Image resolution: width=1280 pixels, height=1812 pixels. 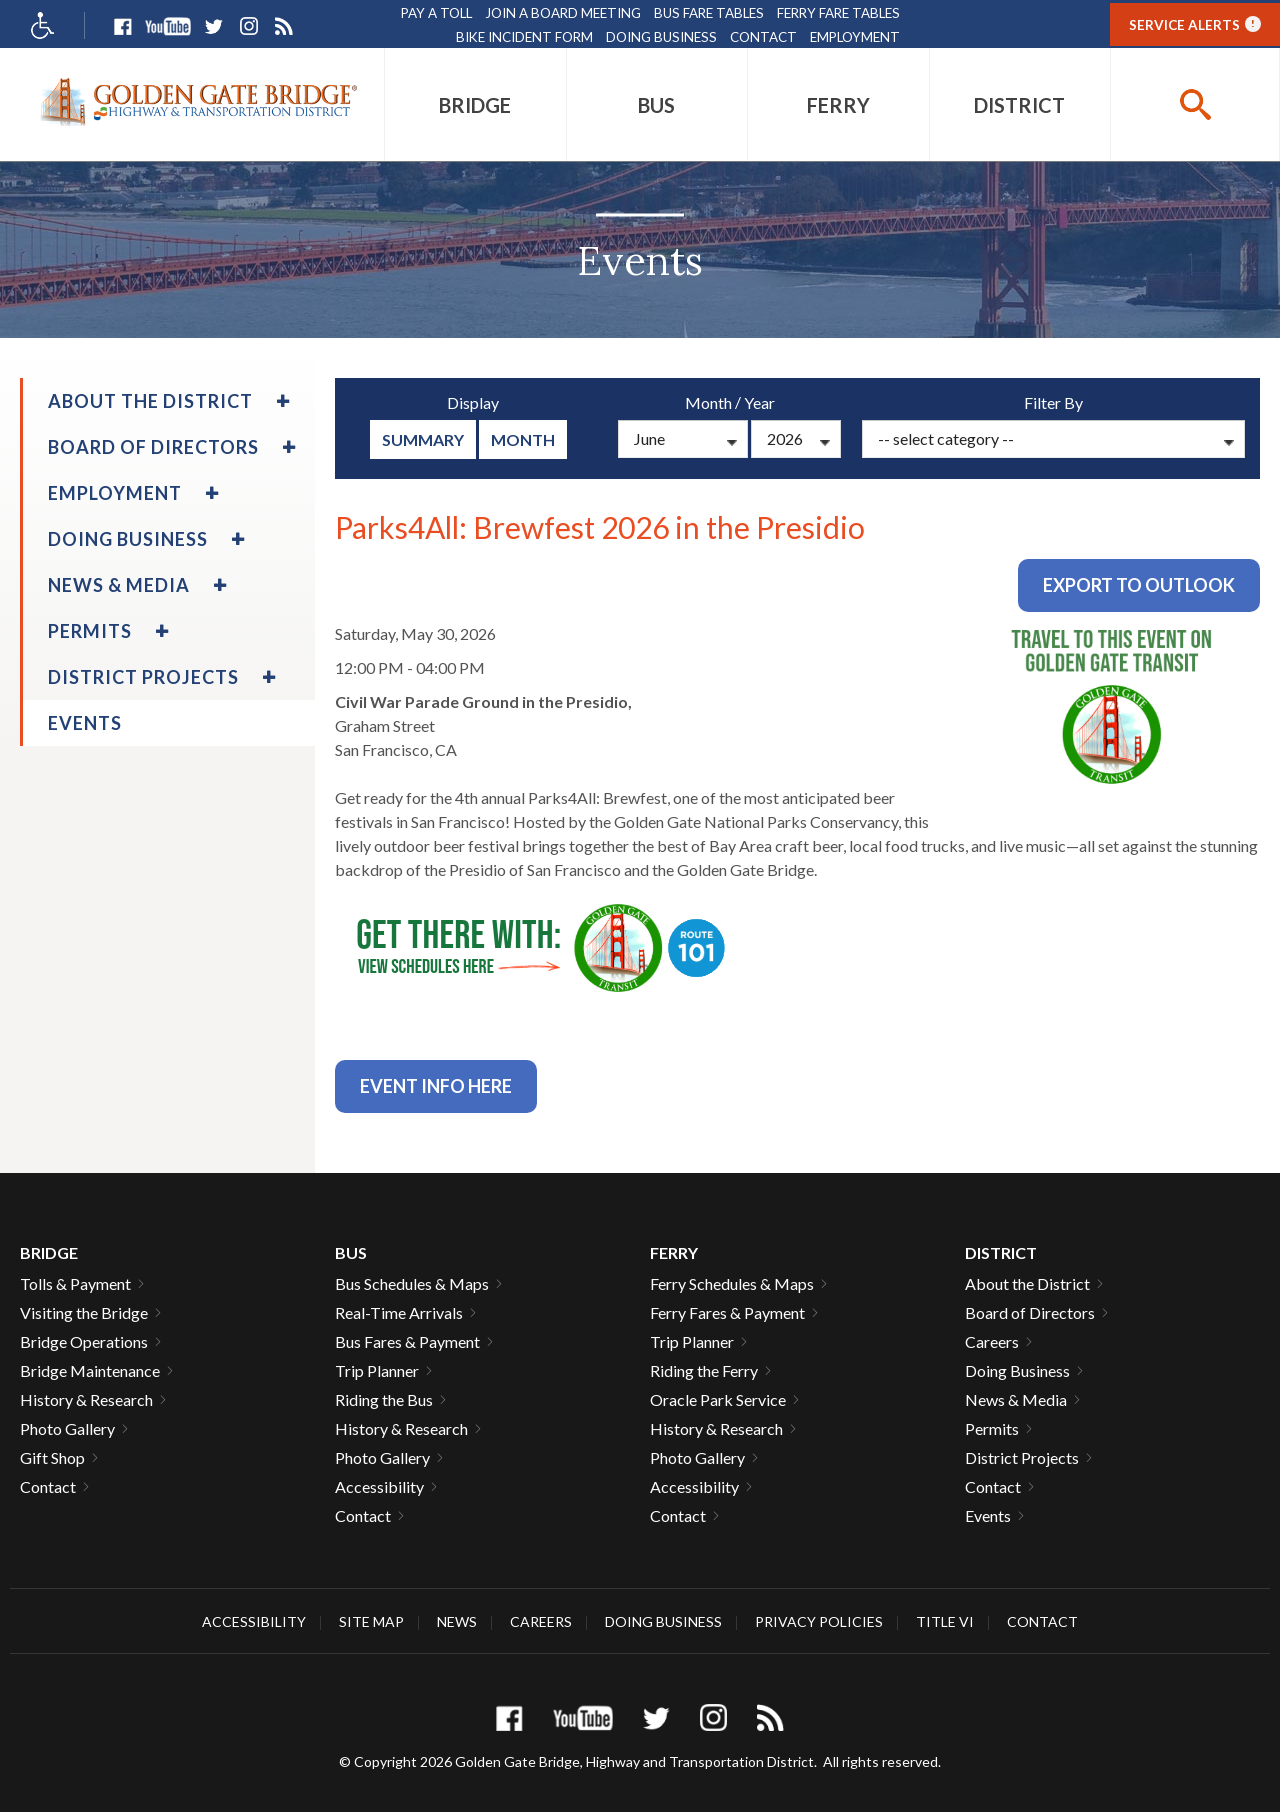 I want to click on Events, so click(x=988, y=1515).